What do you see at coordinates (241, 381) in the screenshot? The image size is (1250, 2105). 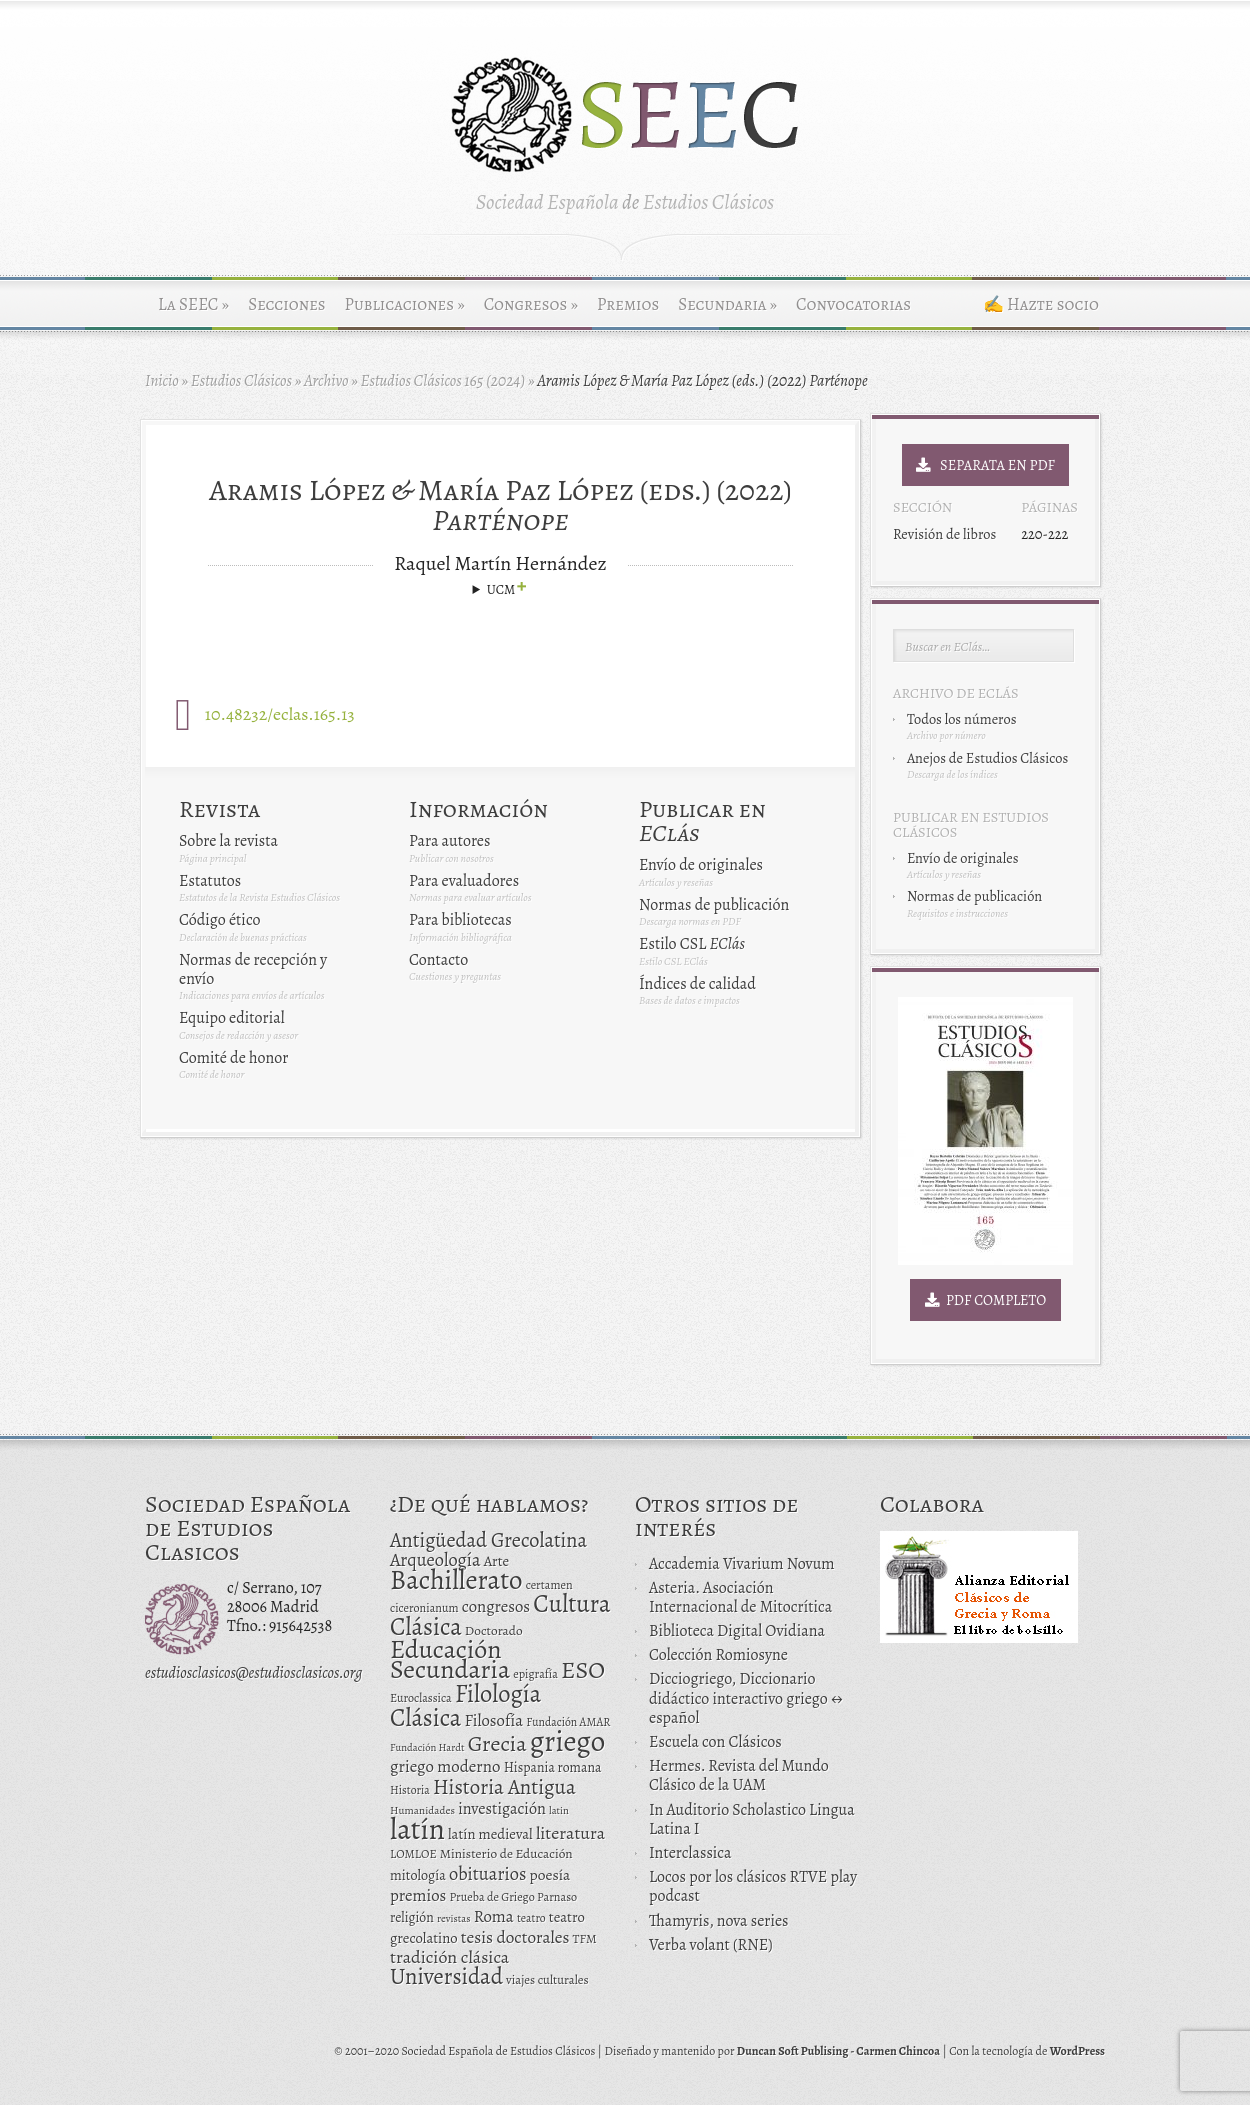 I see `Estudios Clásicos` at bounding box center [241, 381].